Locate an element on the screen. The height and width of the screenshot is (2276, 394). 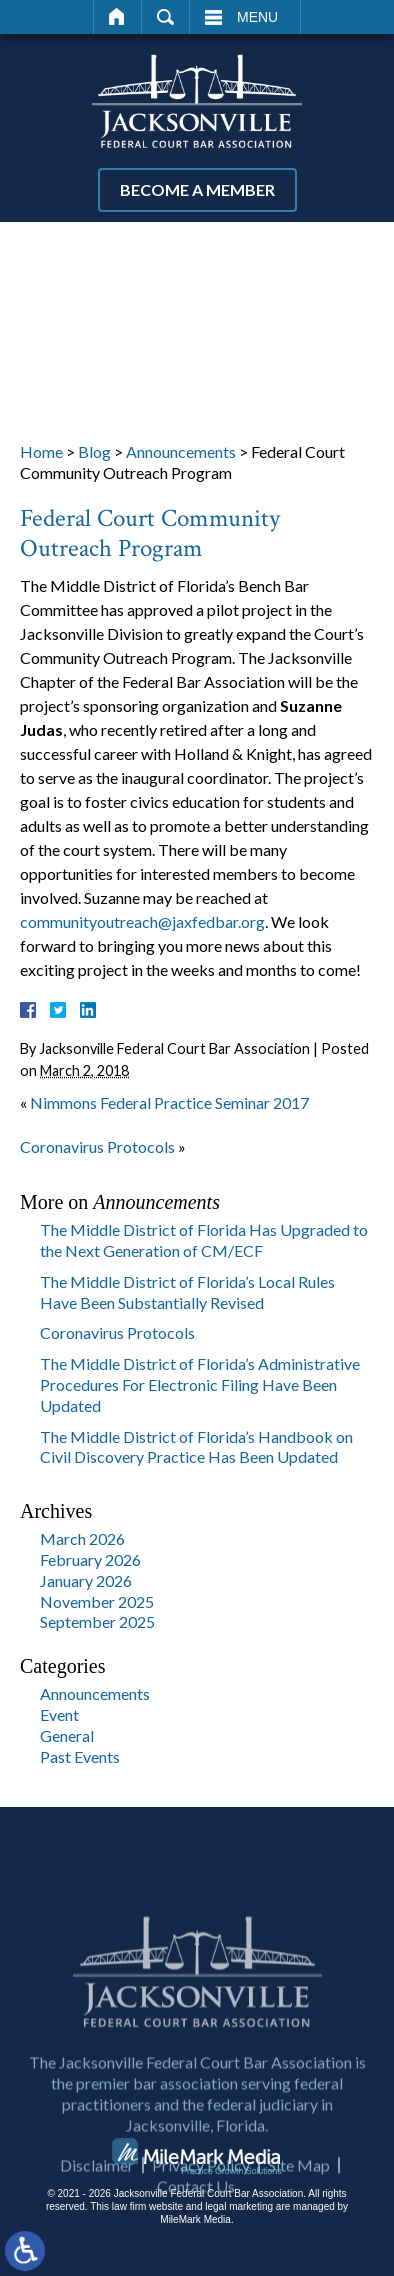
Privacy Policy is located at coordinates (201, 2203).